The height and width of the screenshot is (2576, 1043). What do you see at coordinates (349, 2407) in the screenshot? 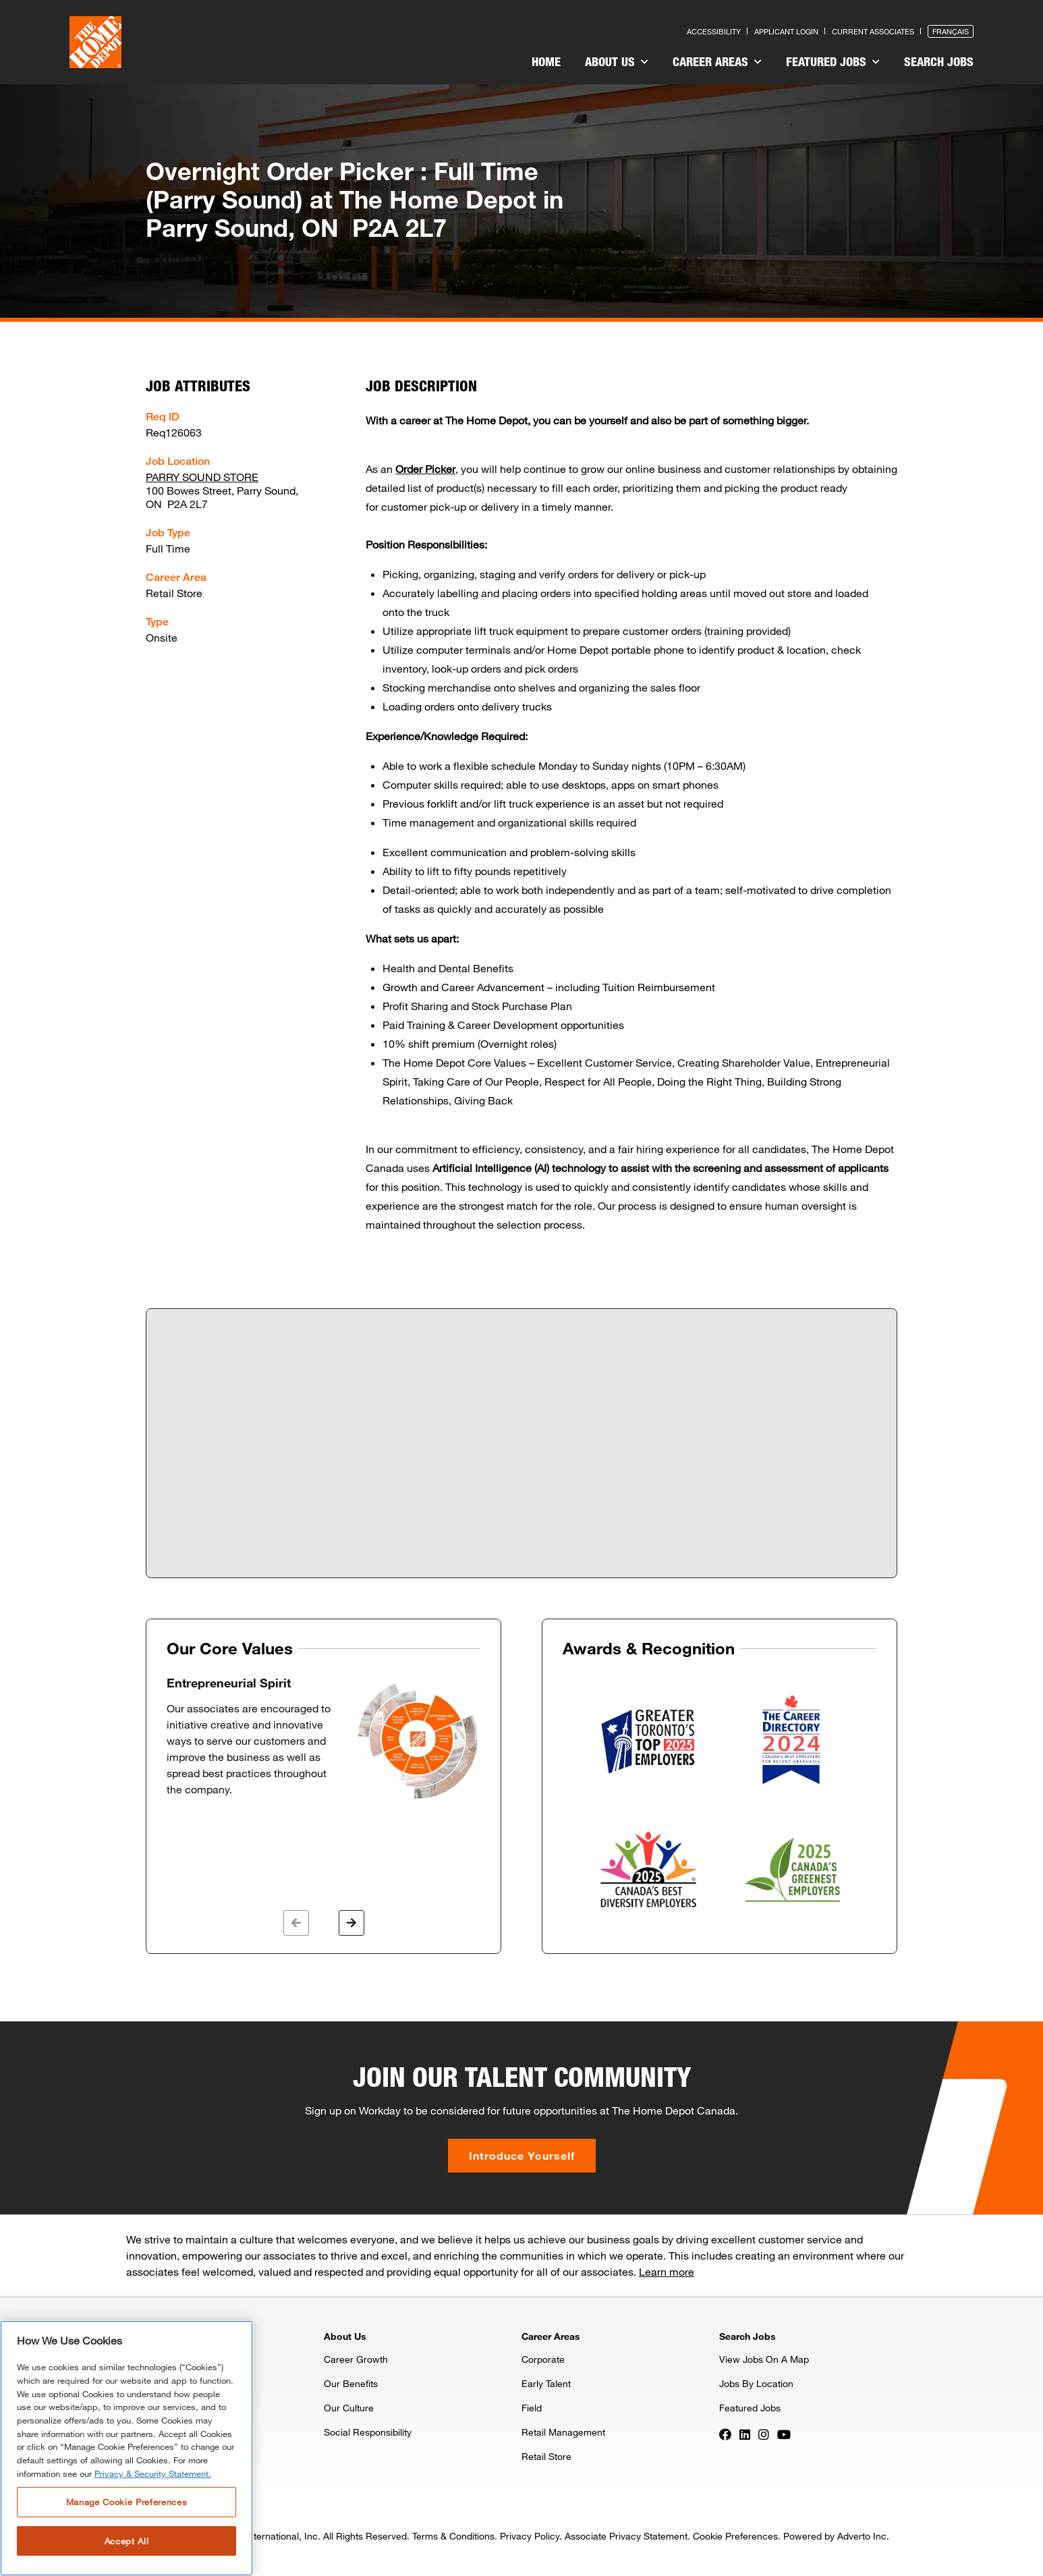
I see `Our Culture` at bounding box center [349, 2407].